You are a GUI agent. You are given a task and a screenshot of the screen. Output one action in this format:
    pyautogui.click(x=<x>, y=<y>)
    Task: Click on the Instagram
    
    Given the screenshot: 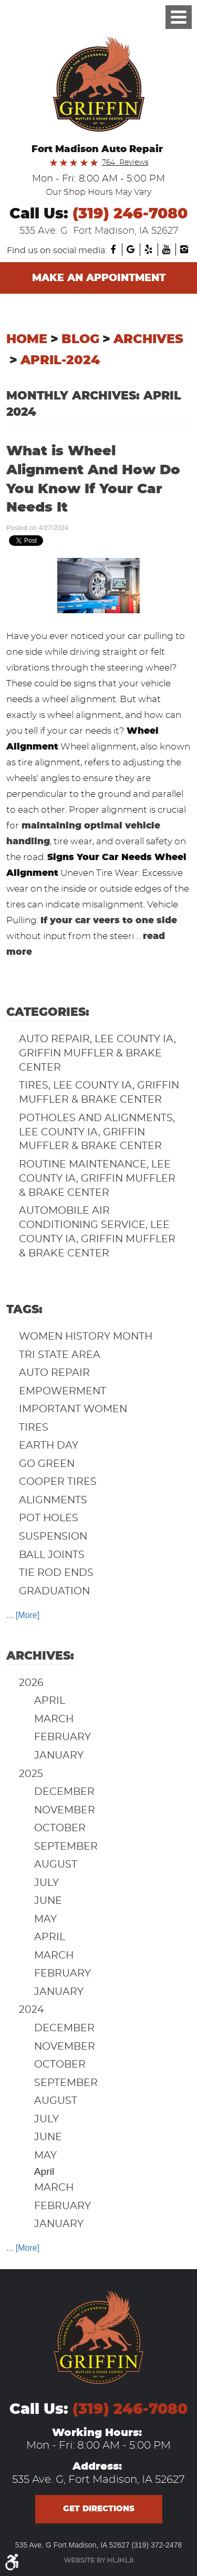 What is the action you would take?
    pyautogui.click(x=184, y=249)
    